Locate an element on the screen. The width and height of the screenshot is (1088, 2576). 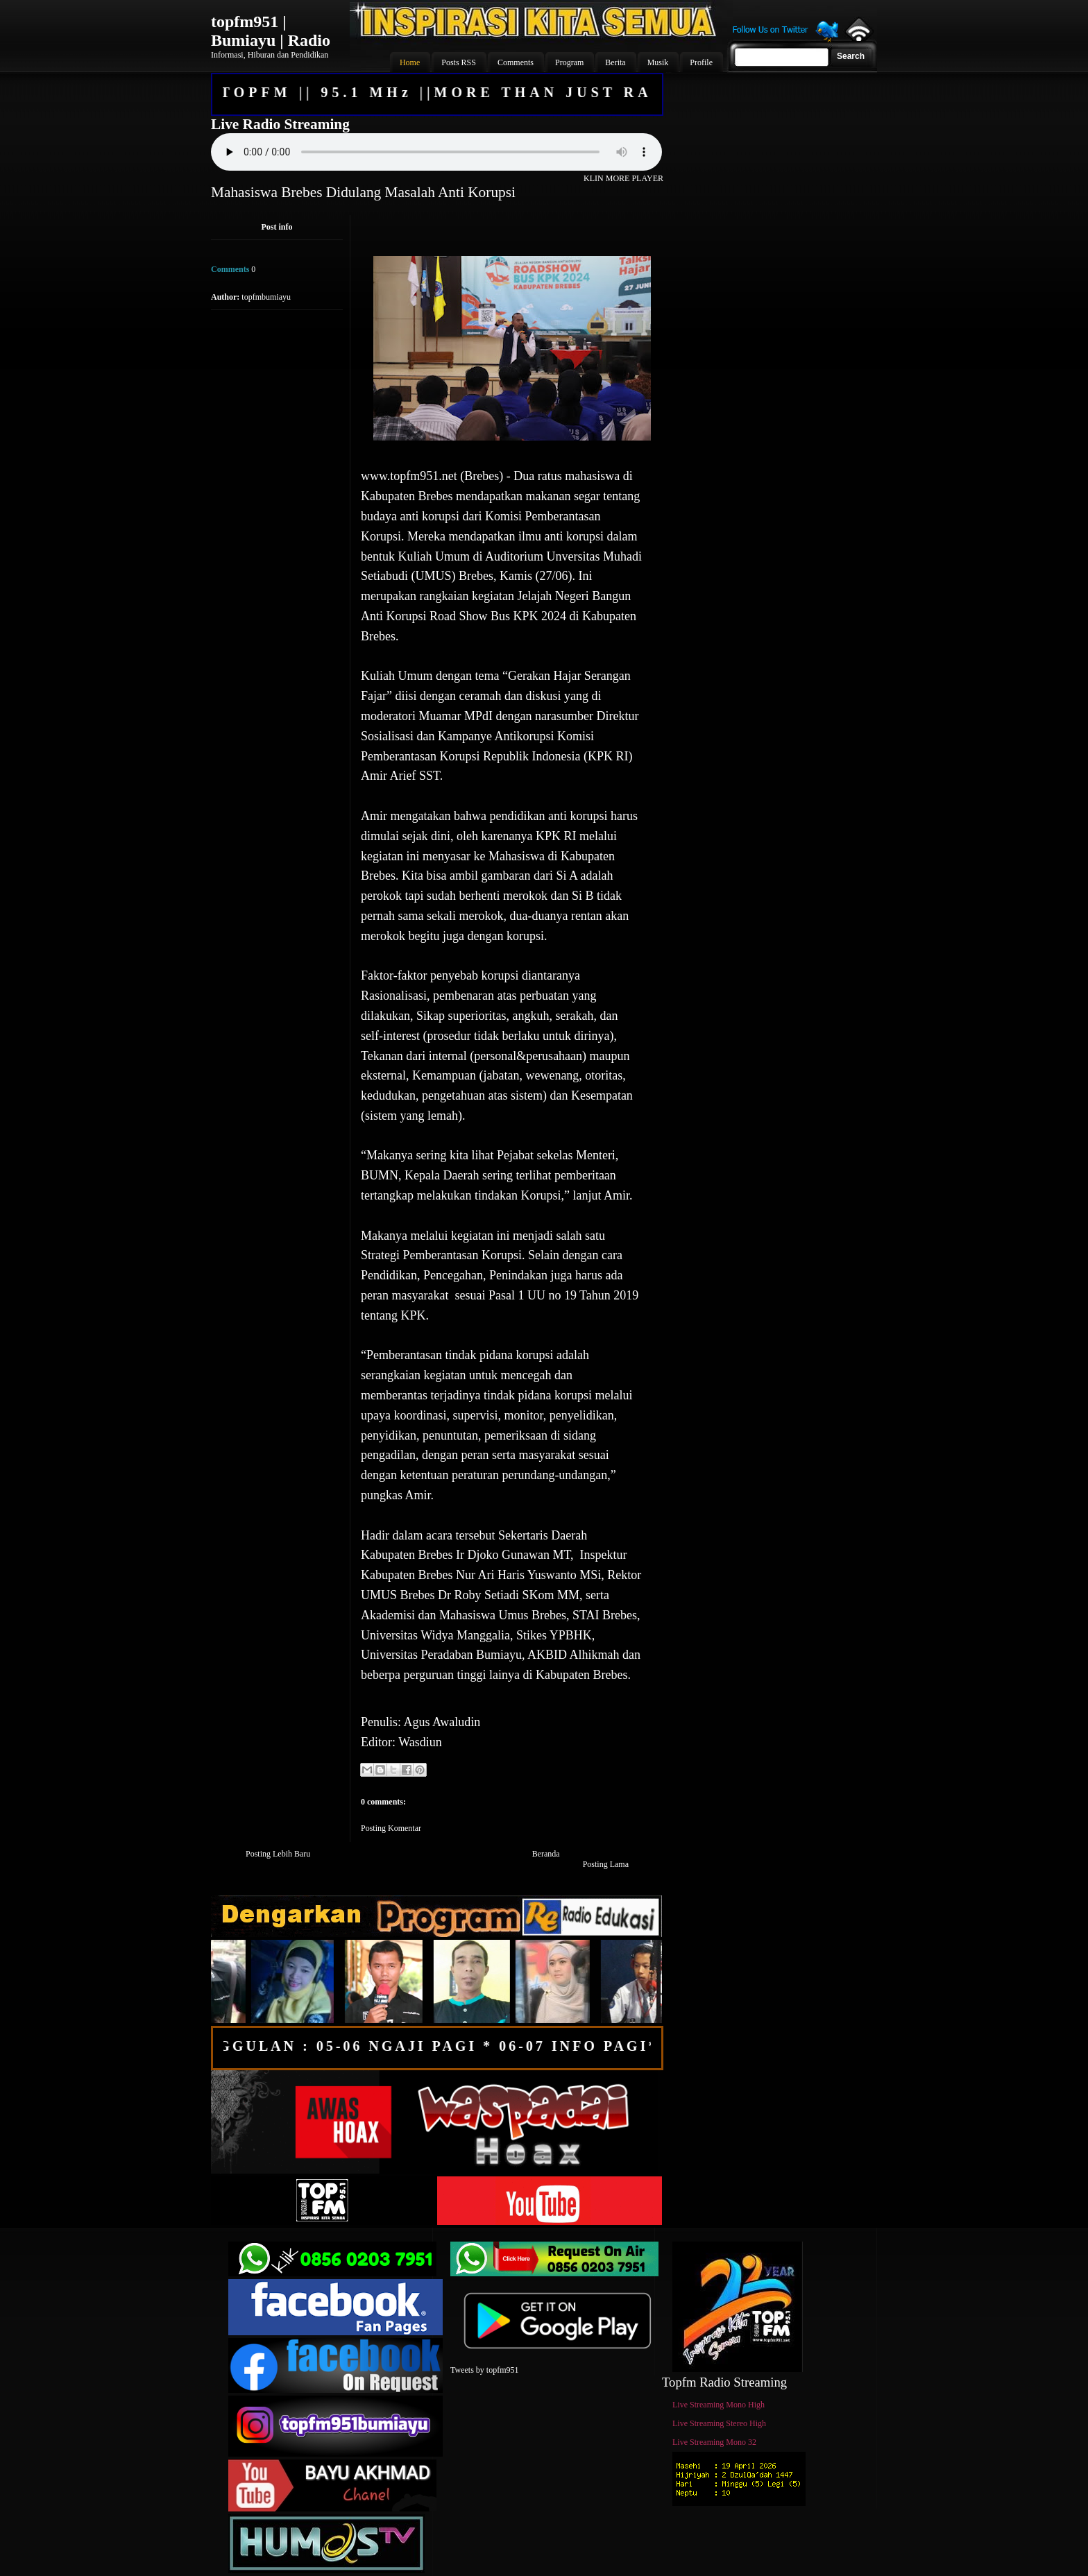
Beranda is located at coordinates (546, 1854).